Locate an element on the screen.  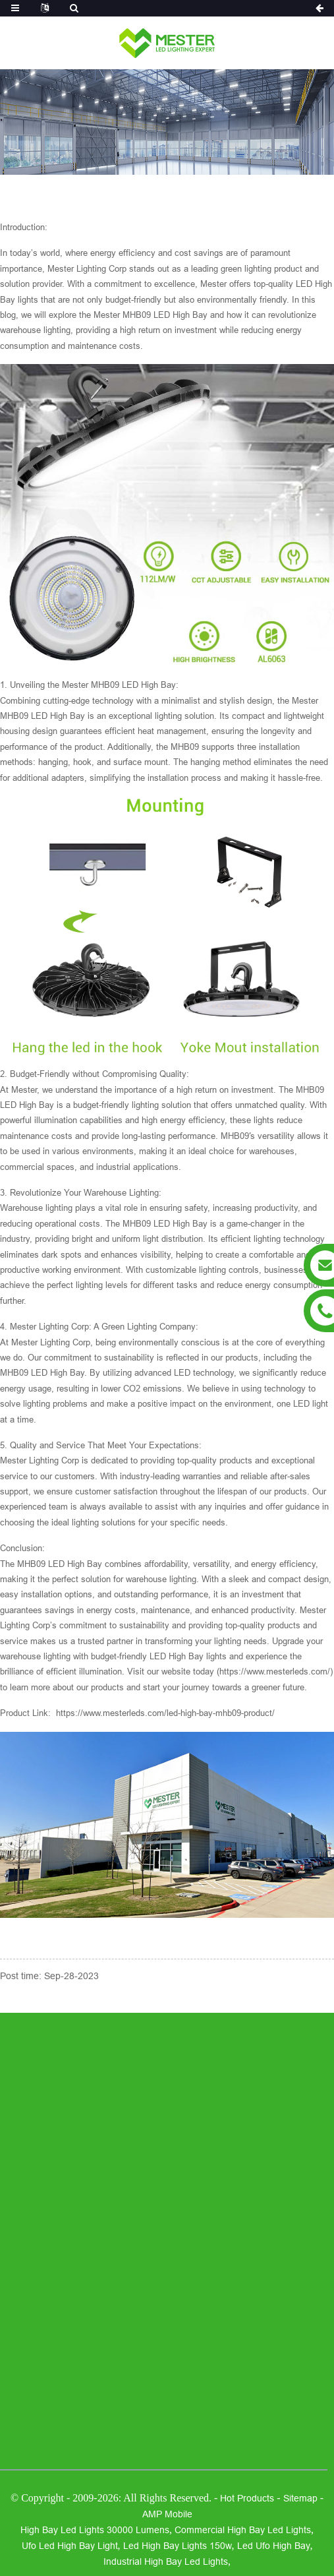
ufo led high bay light is located at coordinates (70, 2545).